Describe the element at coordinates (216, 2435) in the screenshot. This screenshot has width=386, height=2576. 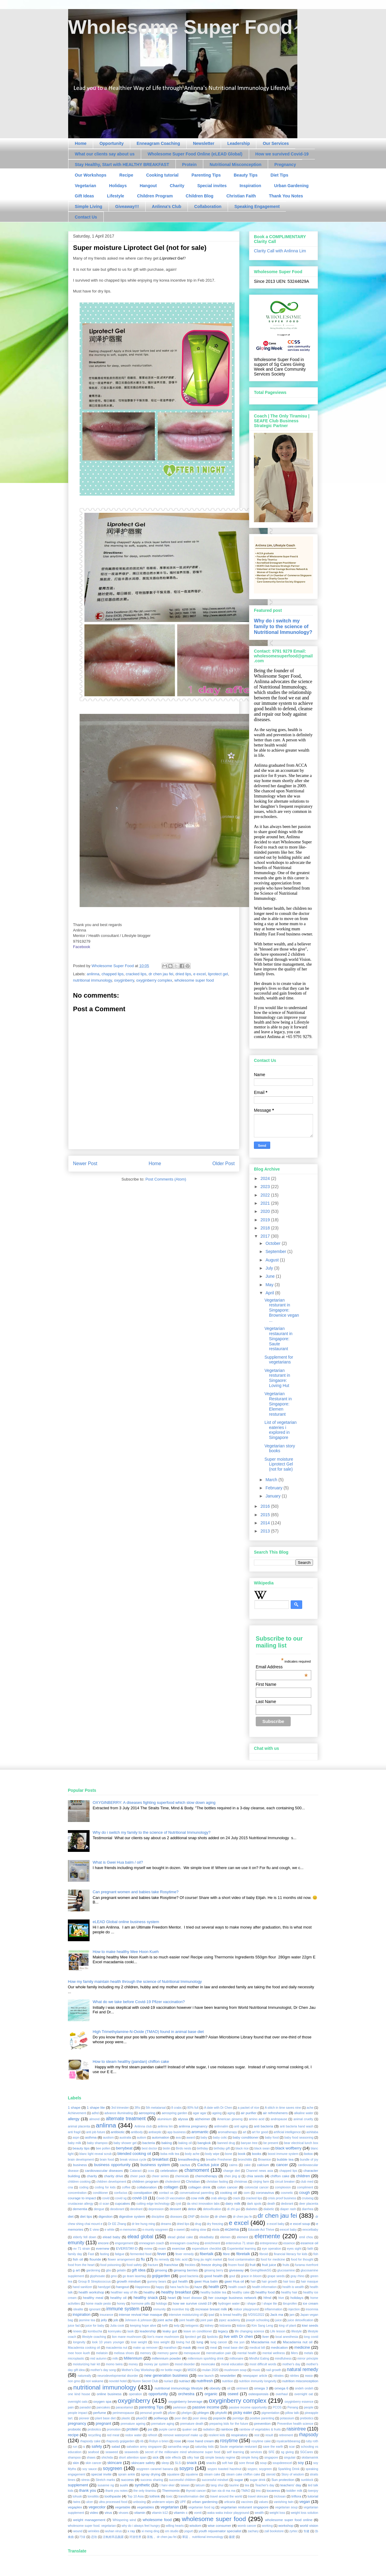
I see `resilent kids` at that location.